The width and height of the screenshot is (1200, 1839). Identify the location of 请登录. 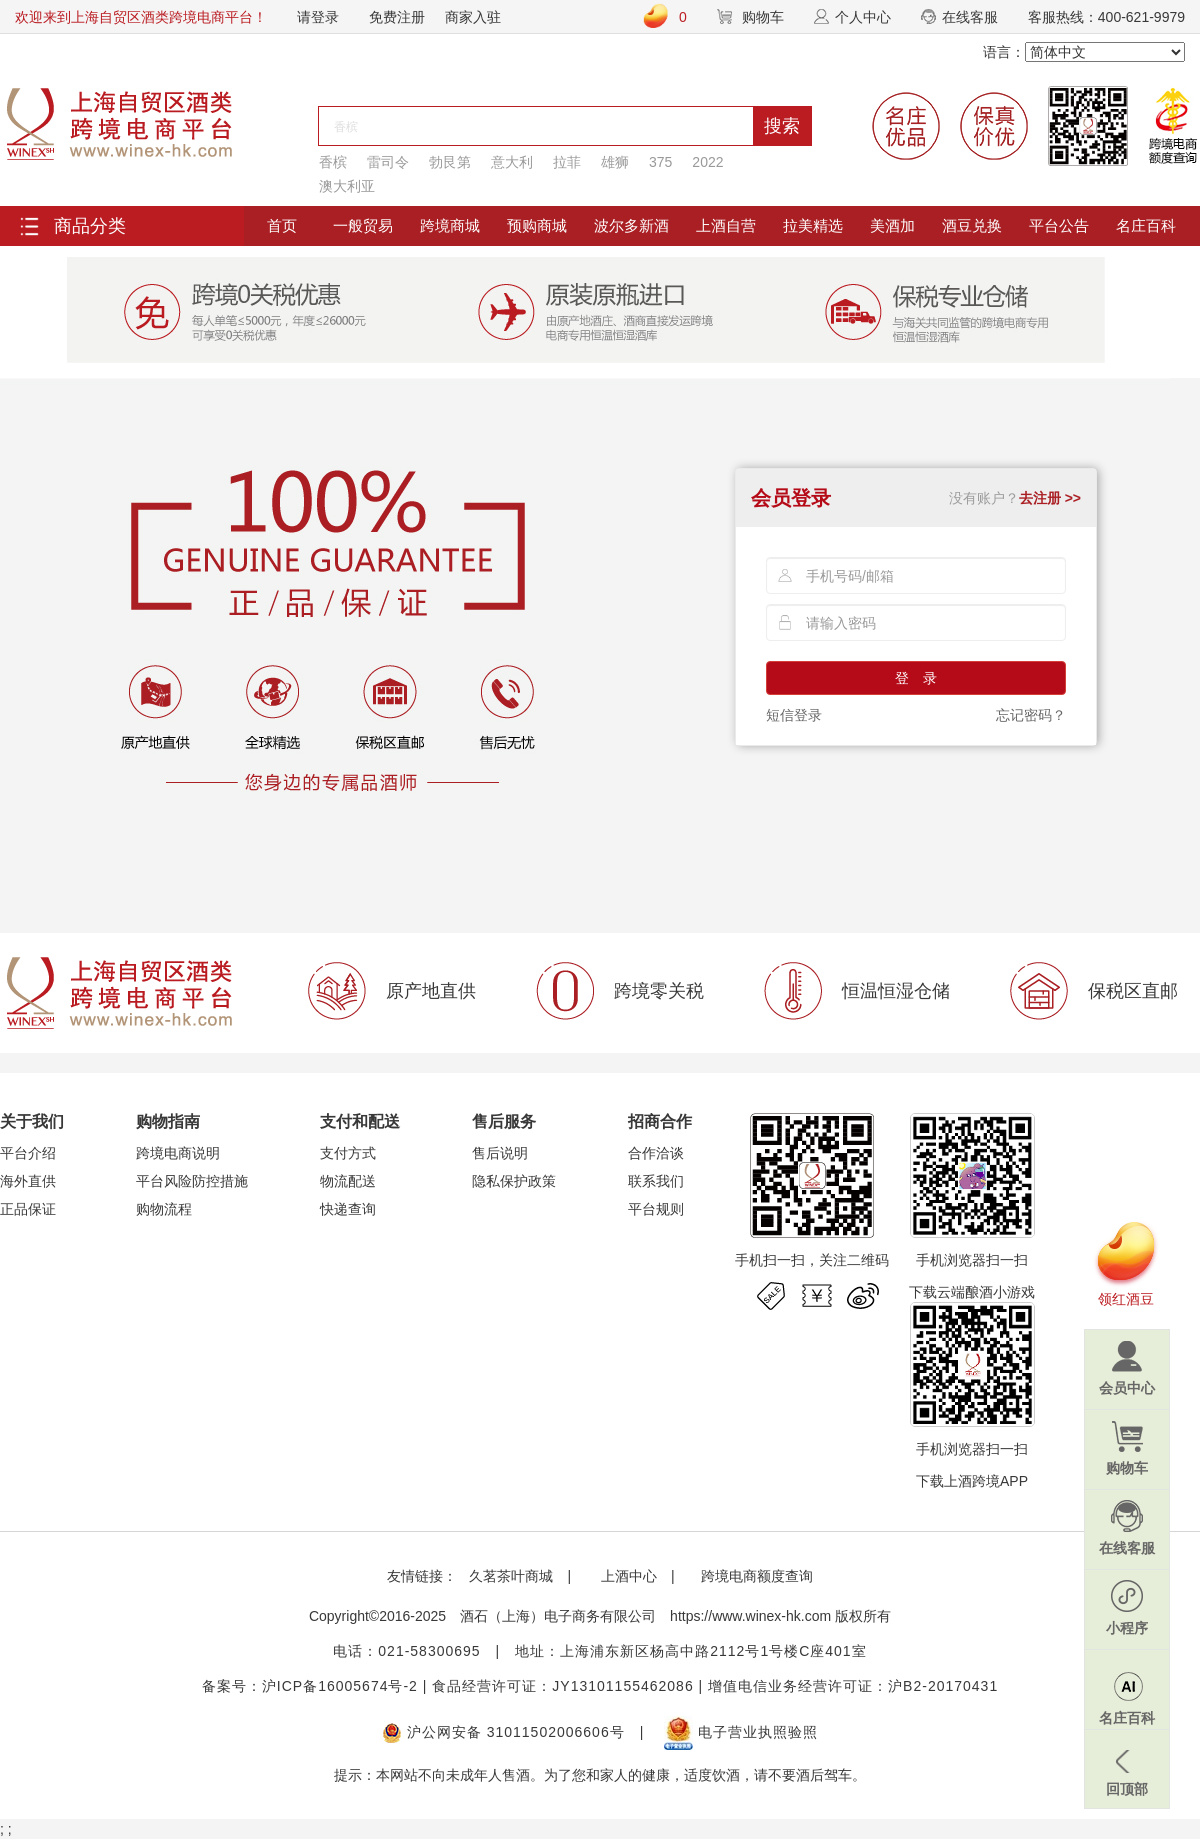
(318, 17).